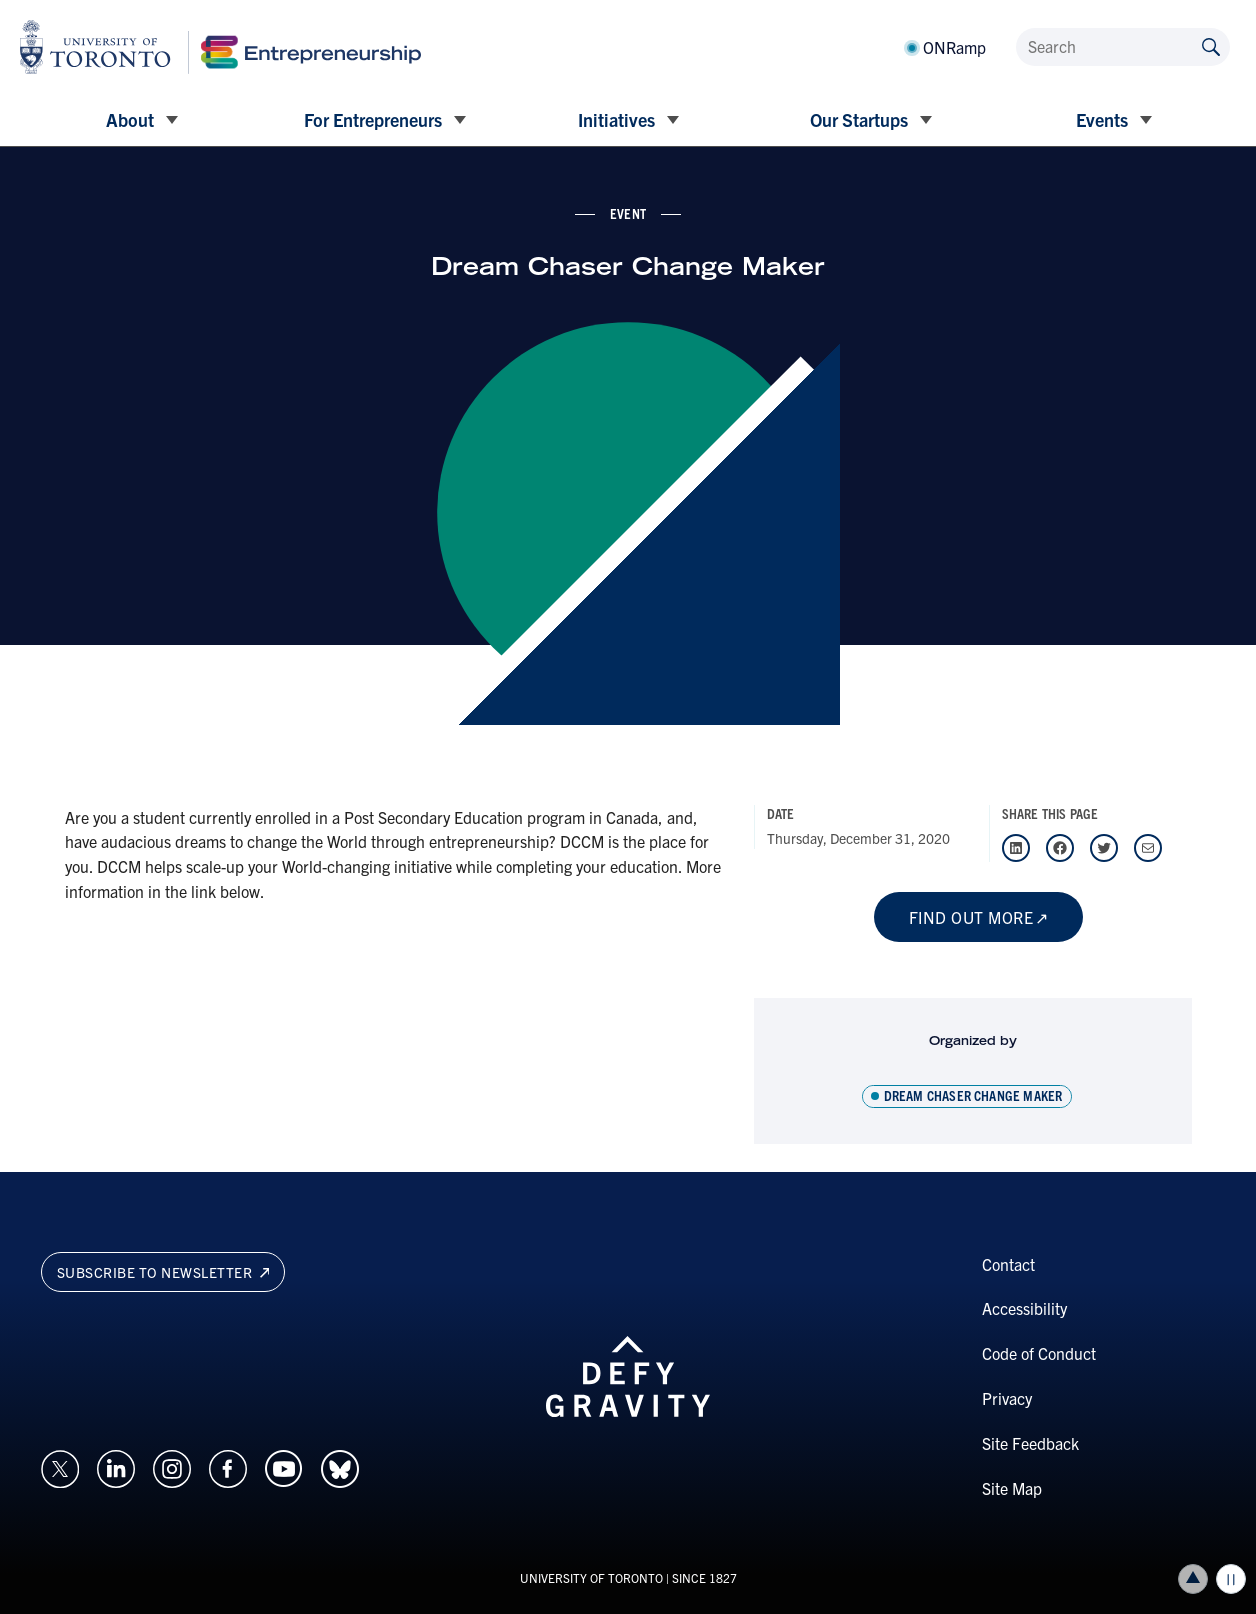 The height and width of the screenshot is (1614, 1256). Describe the element at coordinates (163, 1272) in the screenshot. I see `Subscribe to newsletter` at that location.